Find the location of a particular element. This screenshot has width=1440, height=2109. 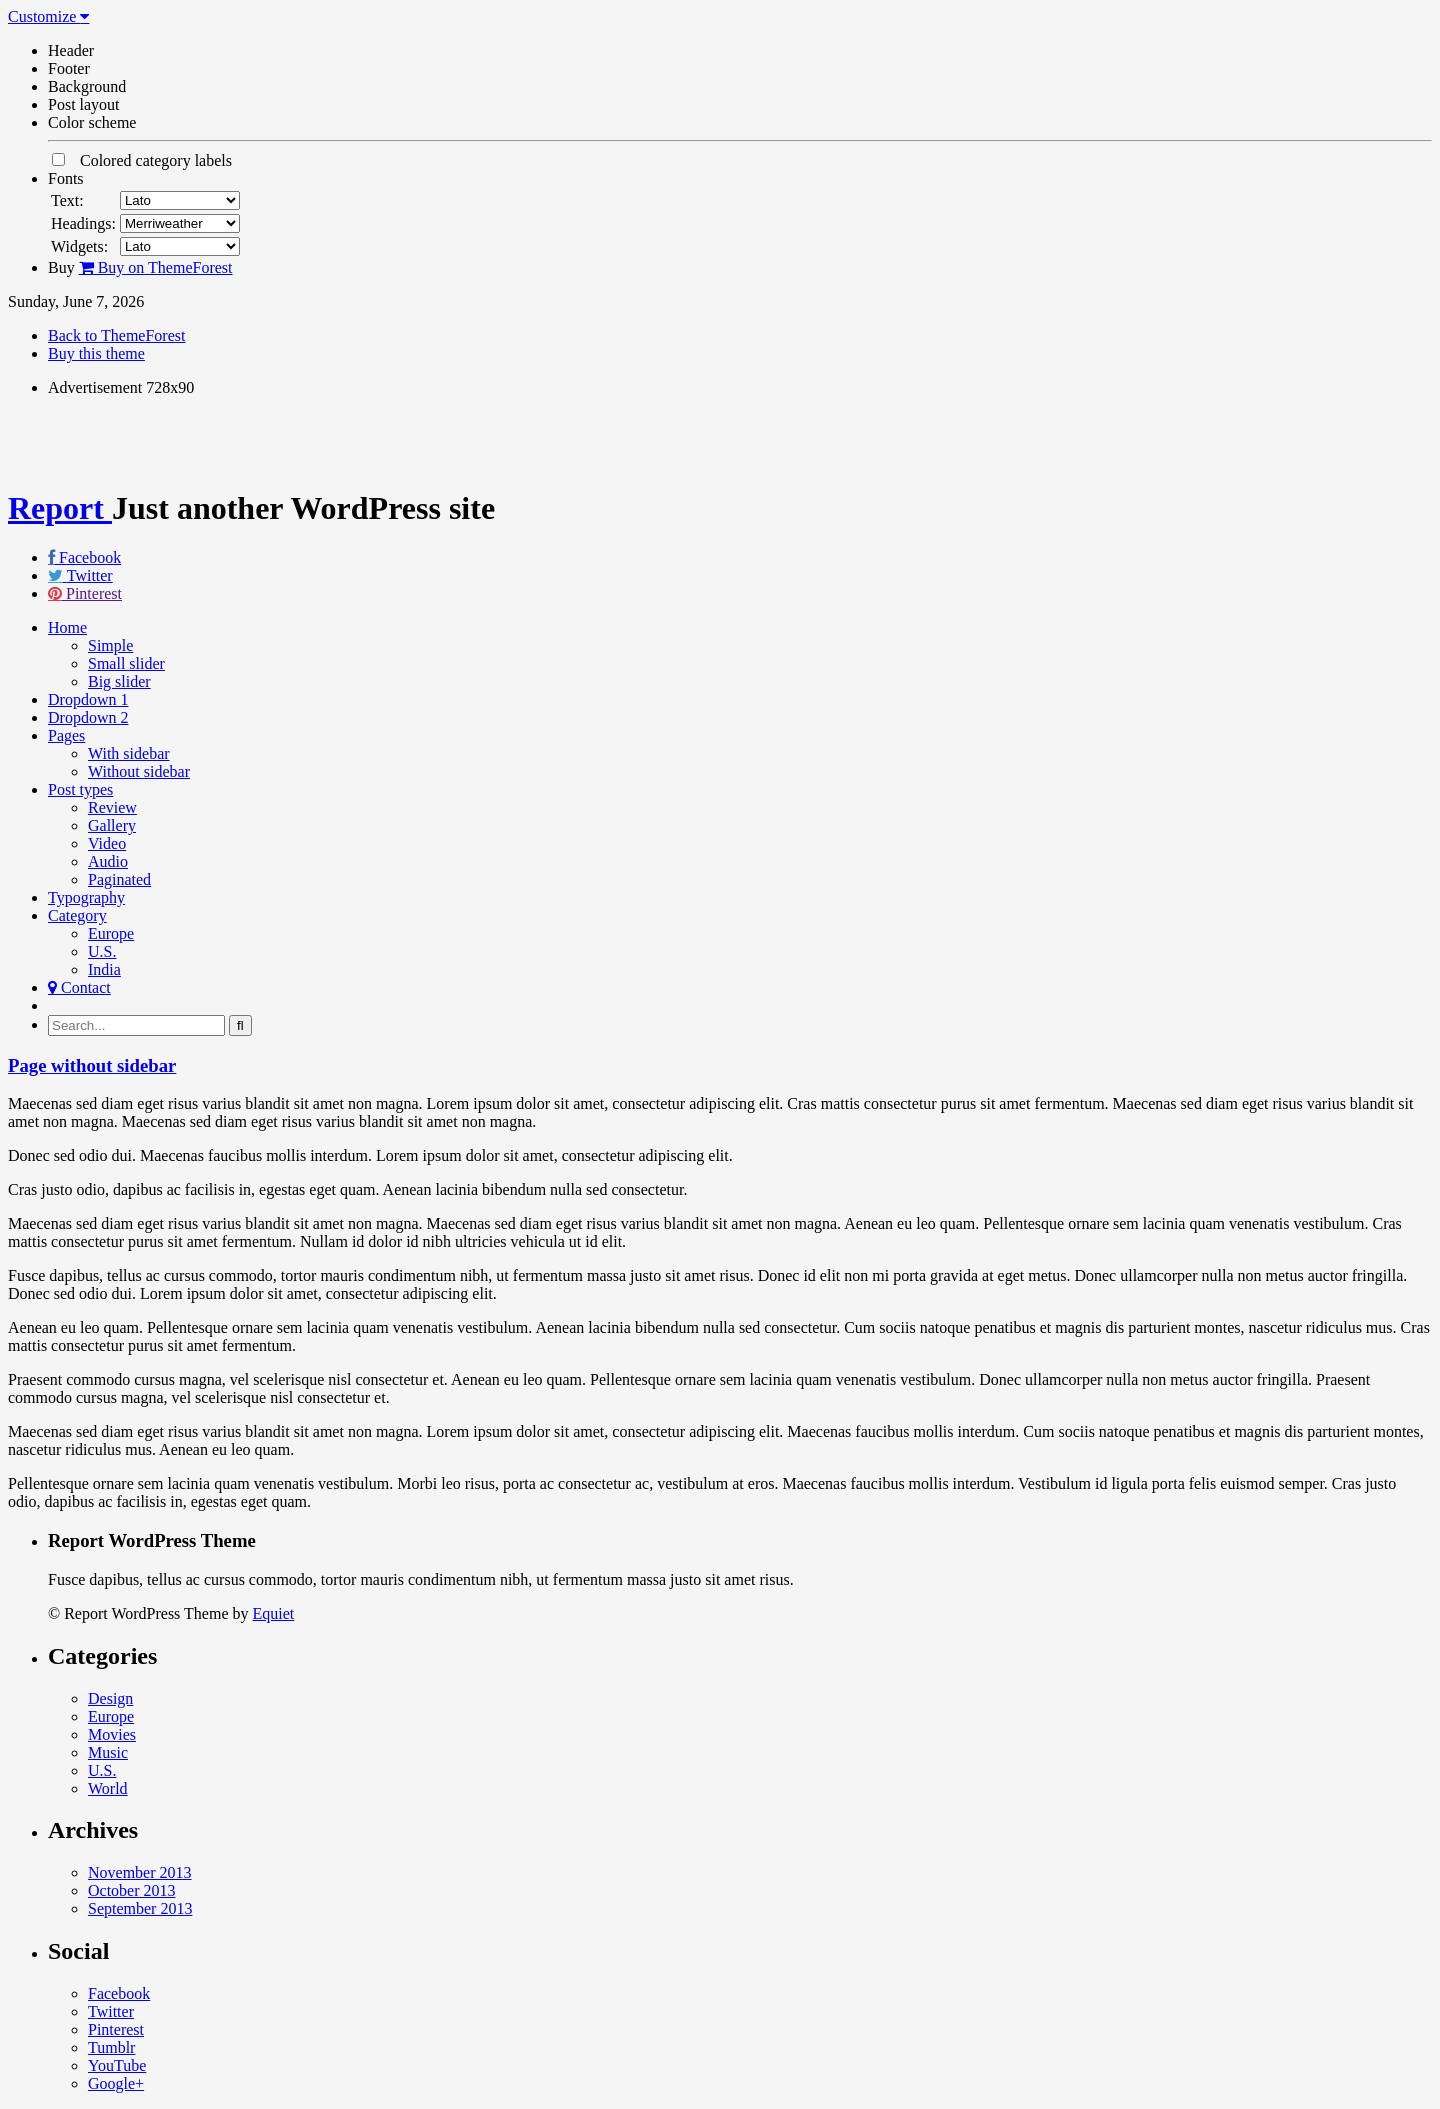

Twitter is located at coordinates (90, 575).